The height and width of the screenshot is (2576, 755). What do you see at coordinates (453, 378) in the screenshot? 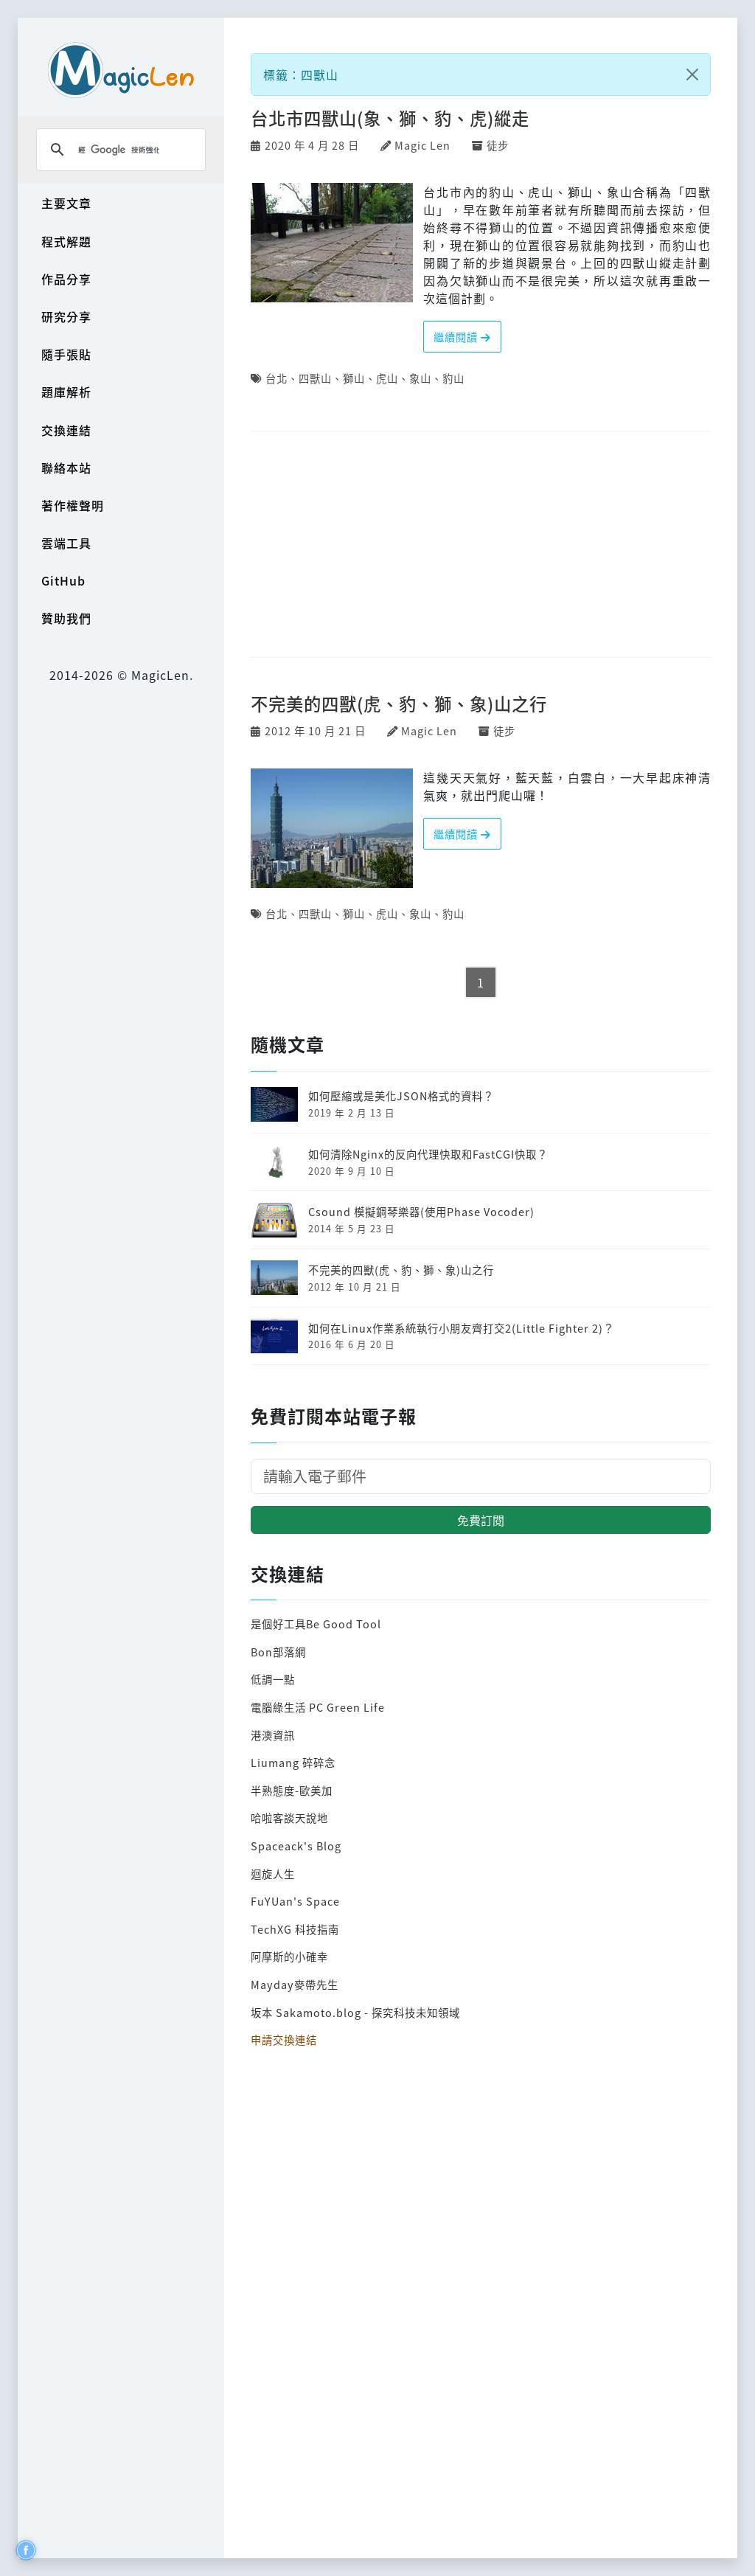
I see `豹山` at bounding box center [453, 378].